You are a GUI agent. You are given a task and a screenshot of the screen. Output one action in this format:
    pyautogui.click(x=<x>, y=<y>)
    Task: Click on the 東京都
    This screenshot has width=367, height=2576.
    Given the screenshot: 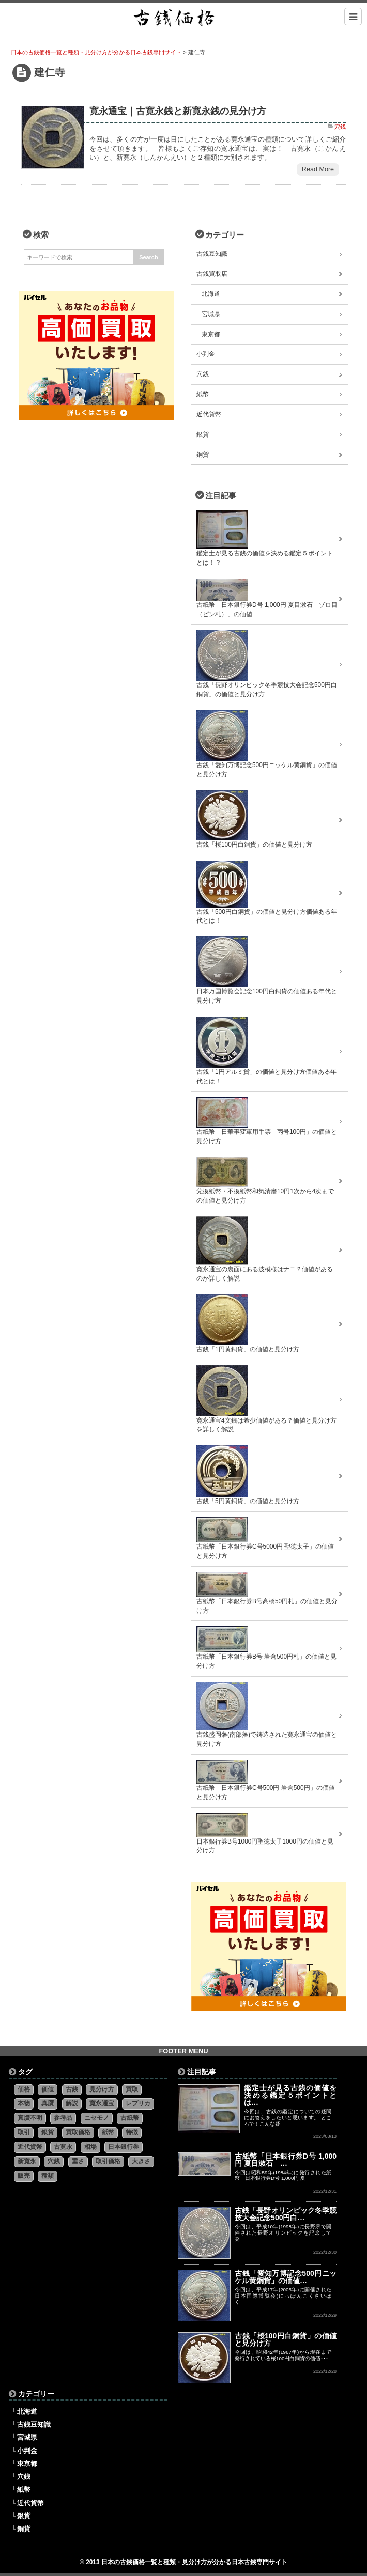 What is the action you would take?
    pyautogui.click(x=211, y=334)
    